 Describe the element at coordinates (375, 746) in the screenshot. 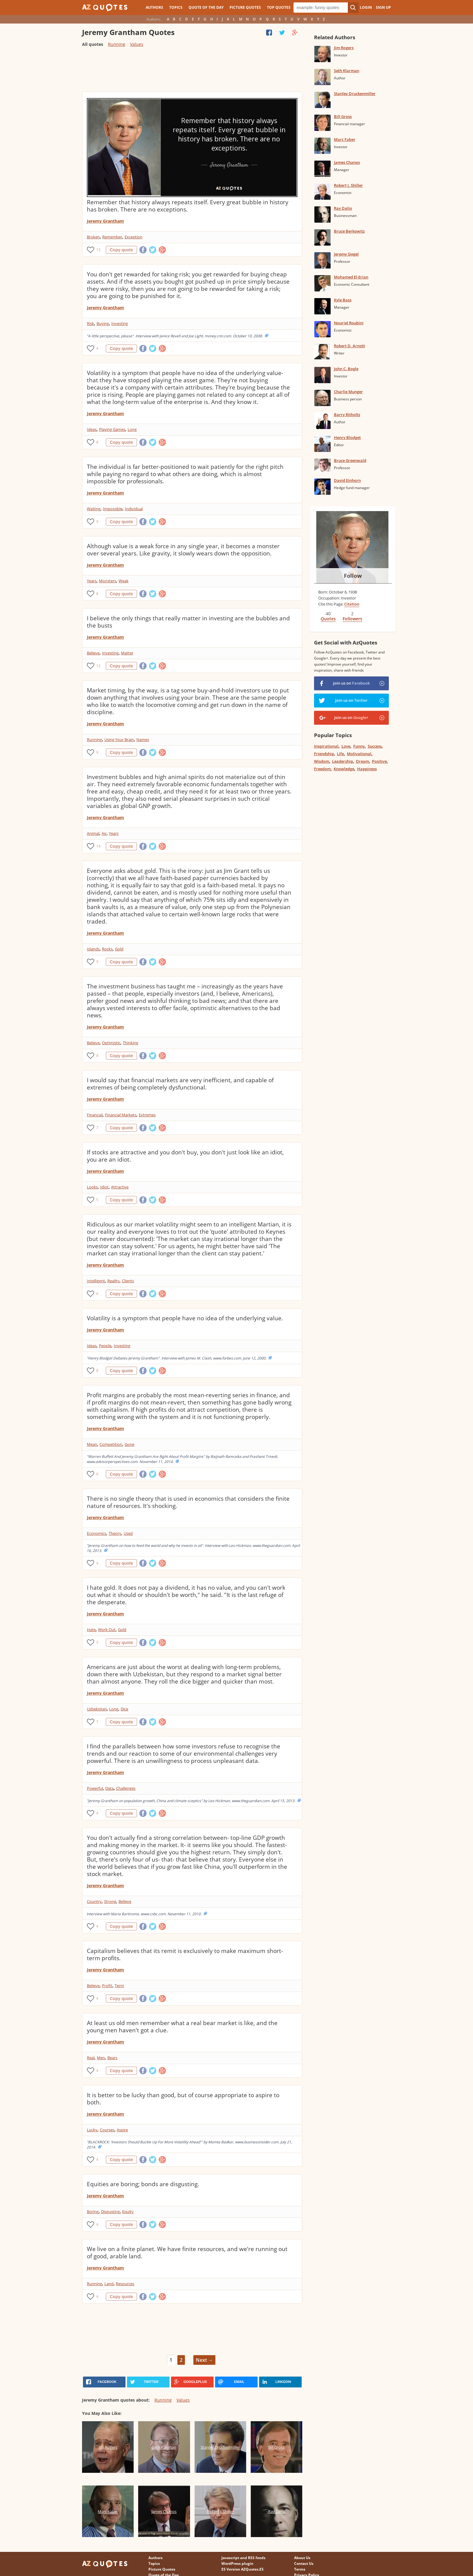

I see `Success` at that location.